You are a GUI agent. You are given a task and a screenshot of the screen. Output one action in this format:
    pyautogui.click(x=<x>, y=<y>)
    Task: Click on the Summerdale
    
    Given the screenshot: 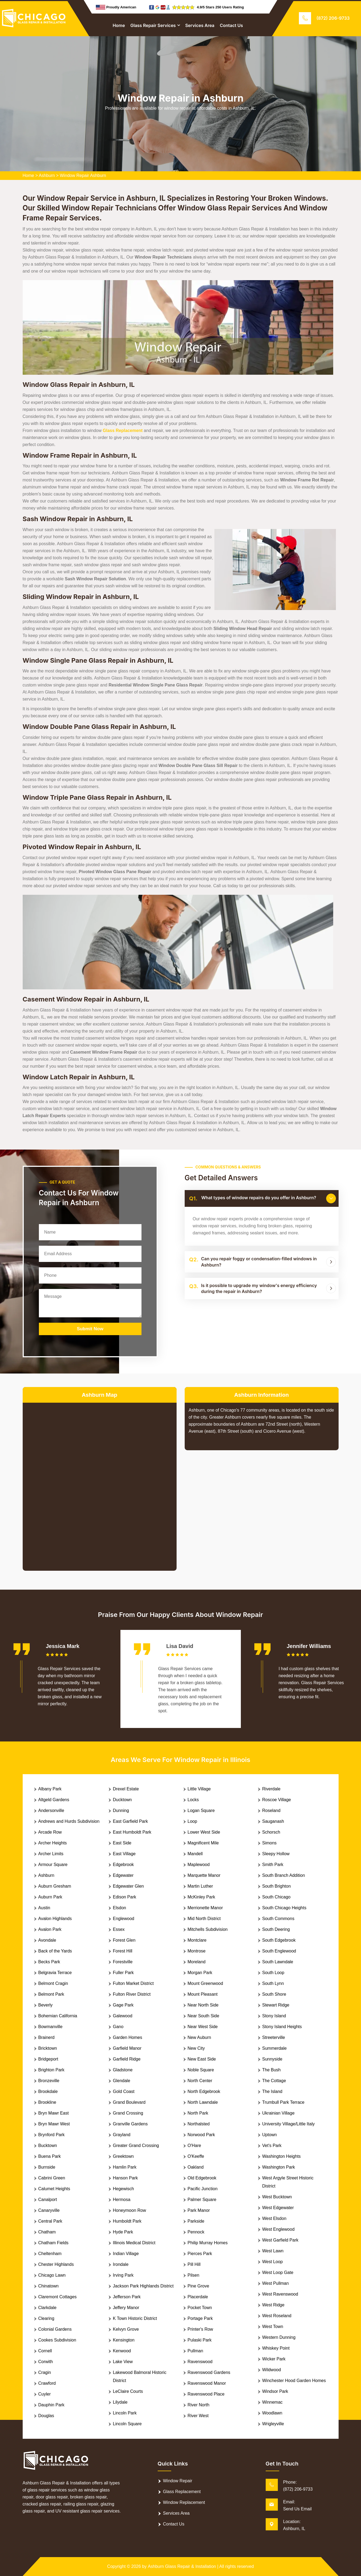 What is the action you would take?
    pyautogui.click(x=274, y=2048)
    